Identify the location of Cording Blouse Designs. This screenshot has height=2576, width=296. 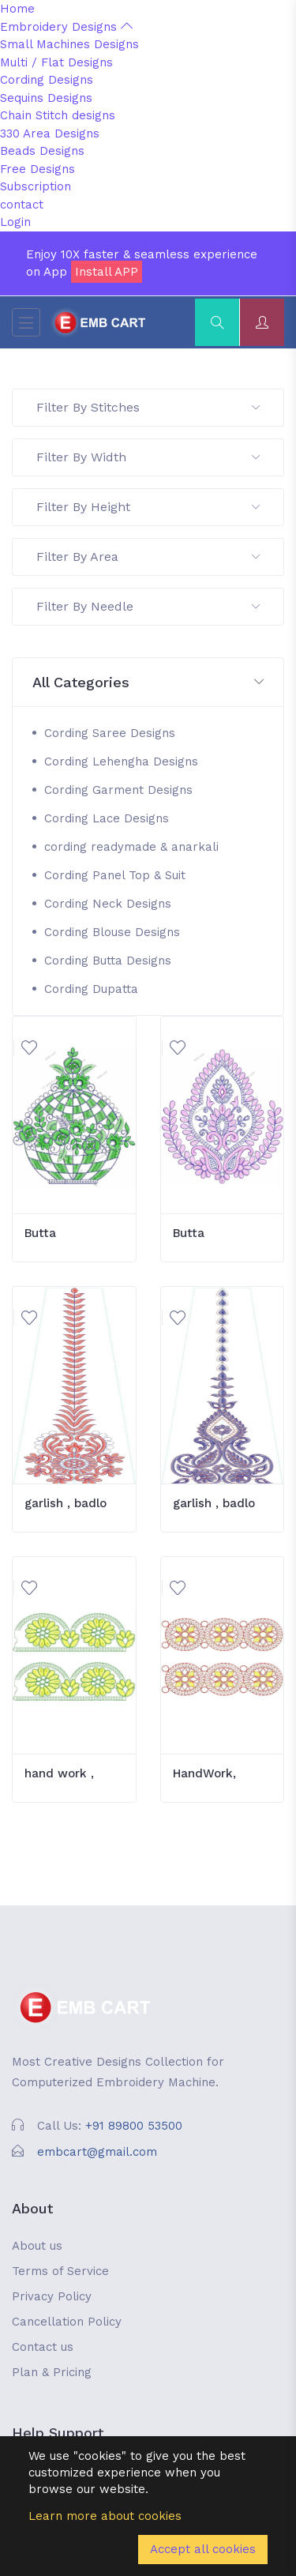
(112, 932).